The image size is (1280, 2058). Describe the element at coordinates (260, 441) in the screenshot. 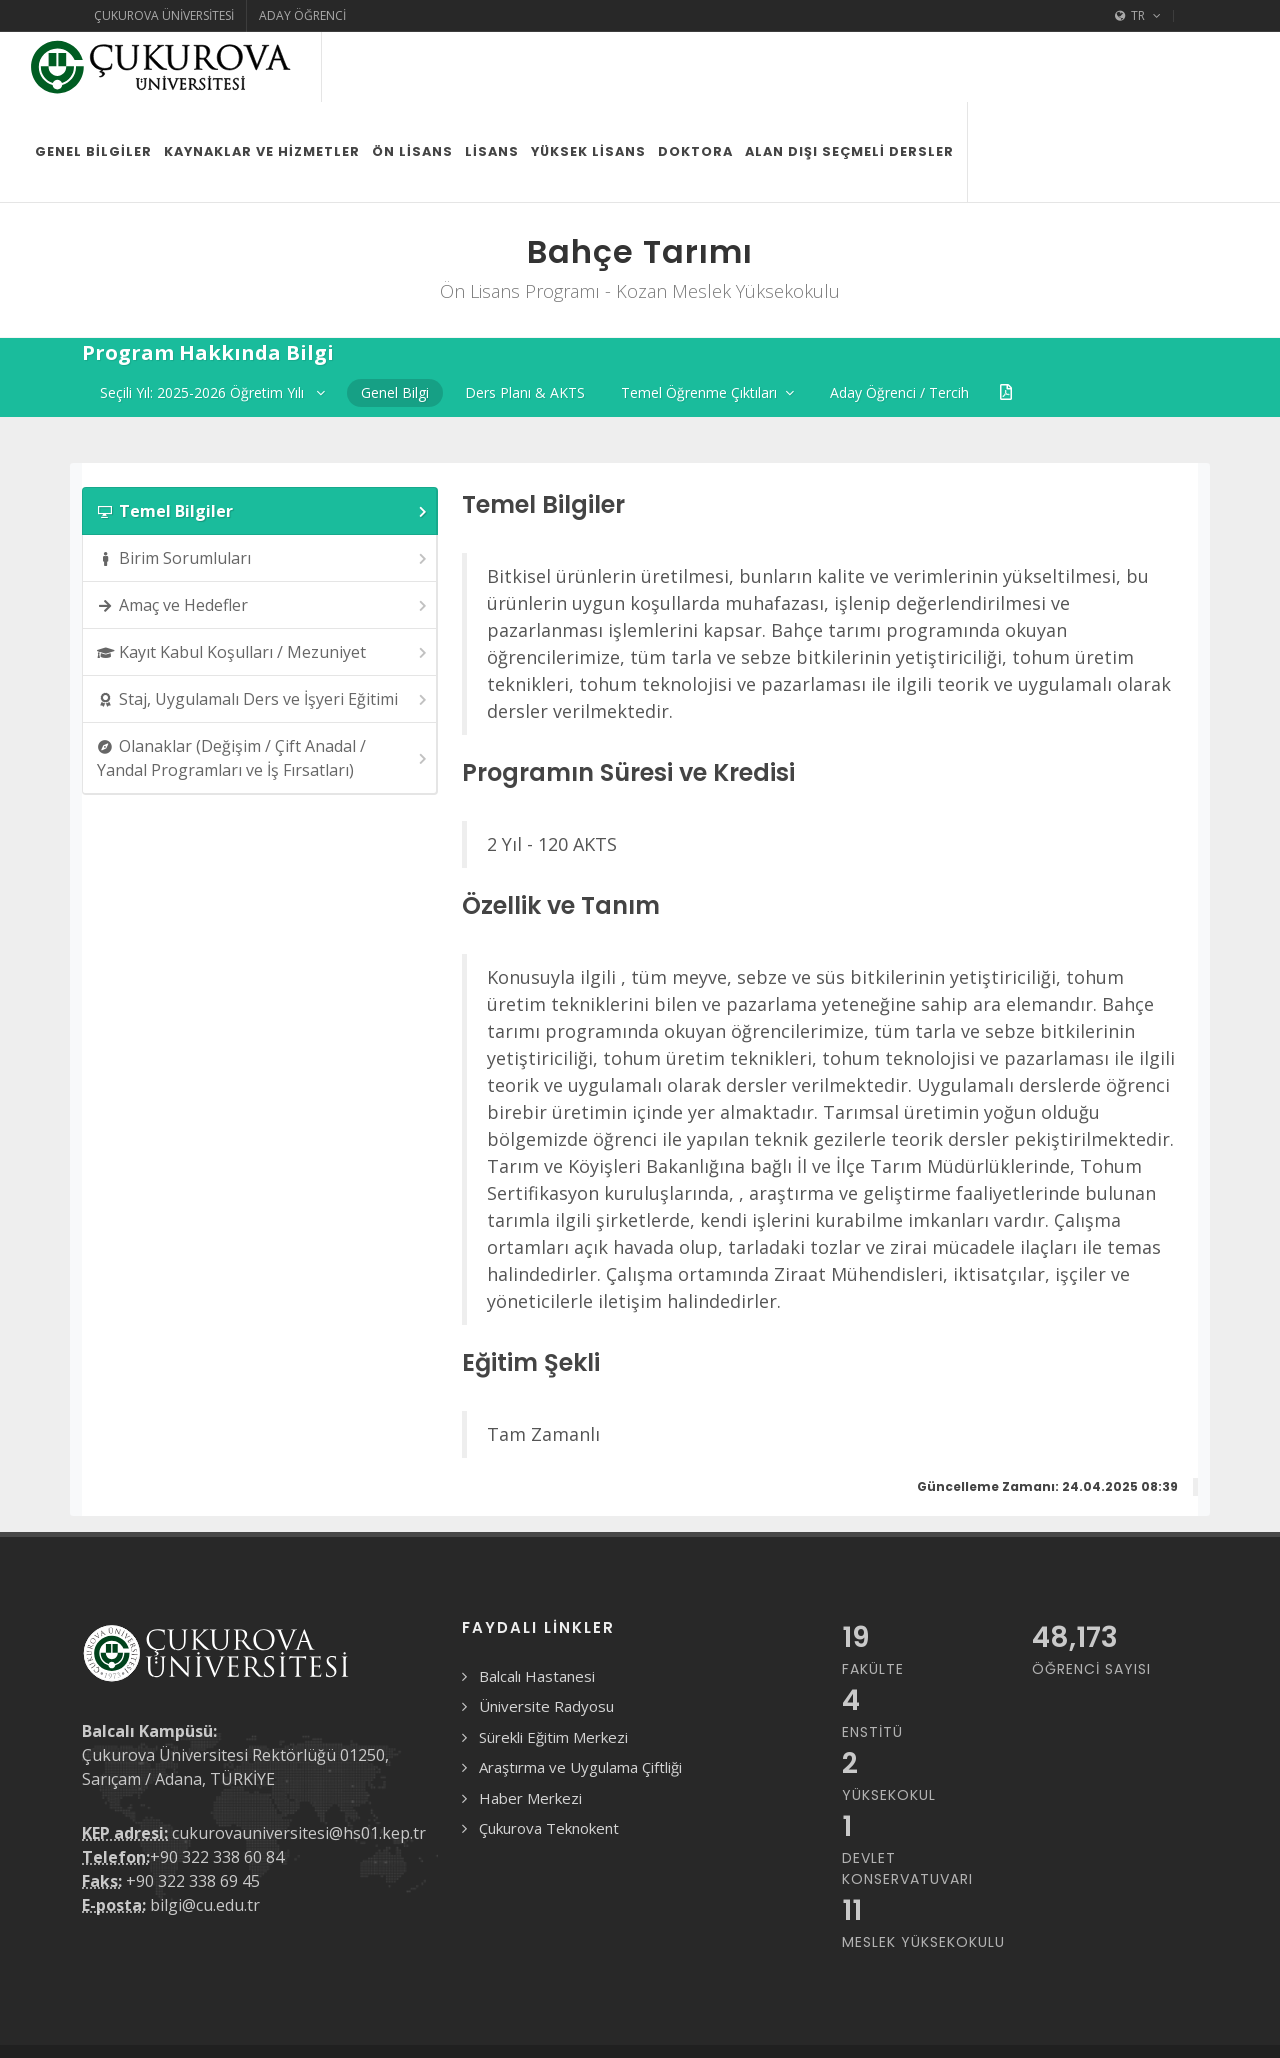

I see `[tab]` at that location.